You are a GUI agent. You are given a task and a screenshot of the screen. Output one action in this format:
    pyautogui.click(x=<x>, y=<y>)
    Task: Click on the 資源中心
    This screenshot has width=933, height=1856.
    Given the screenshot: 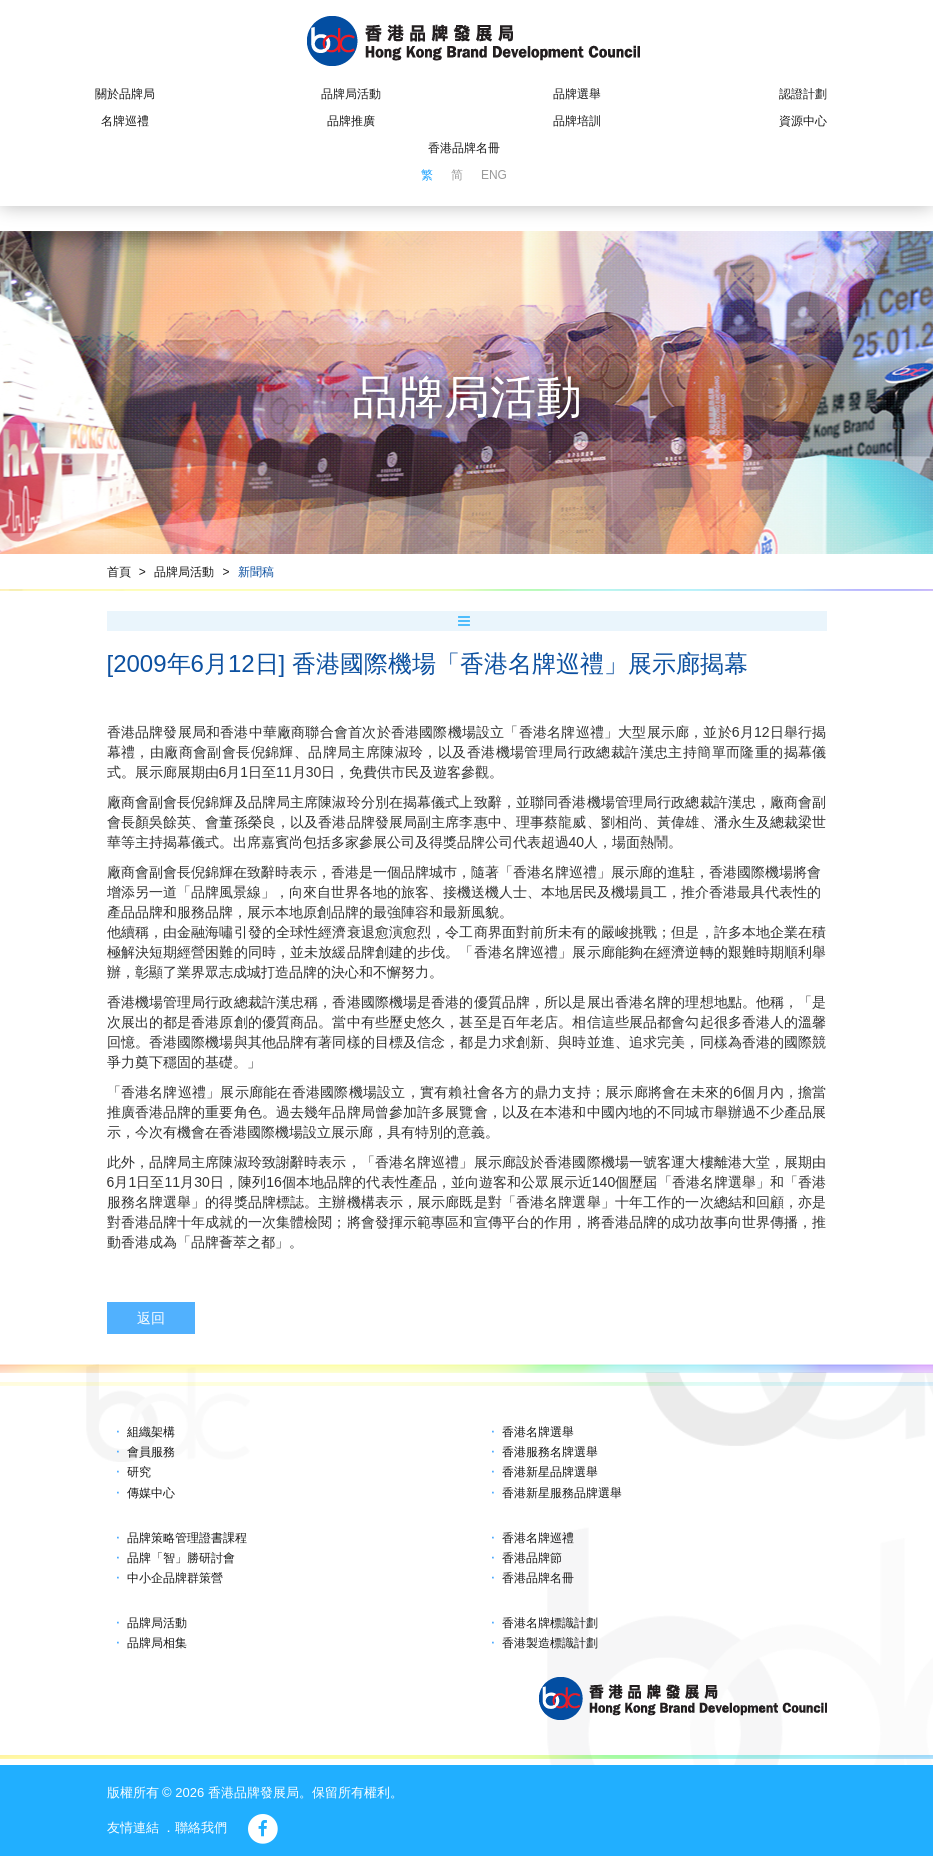 What is the action you would take?
    pyautogui.click(x=803, y=121)
    